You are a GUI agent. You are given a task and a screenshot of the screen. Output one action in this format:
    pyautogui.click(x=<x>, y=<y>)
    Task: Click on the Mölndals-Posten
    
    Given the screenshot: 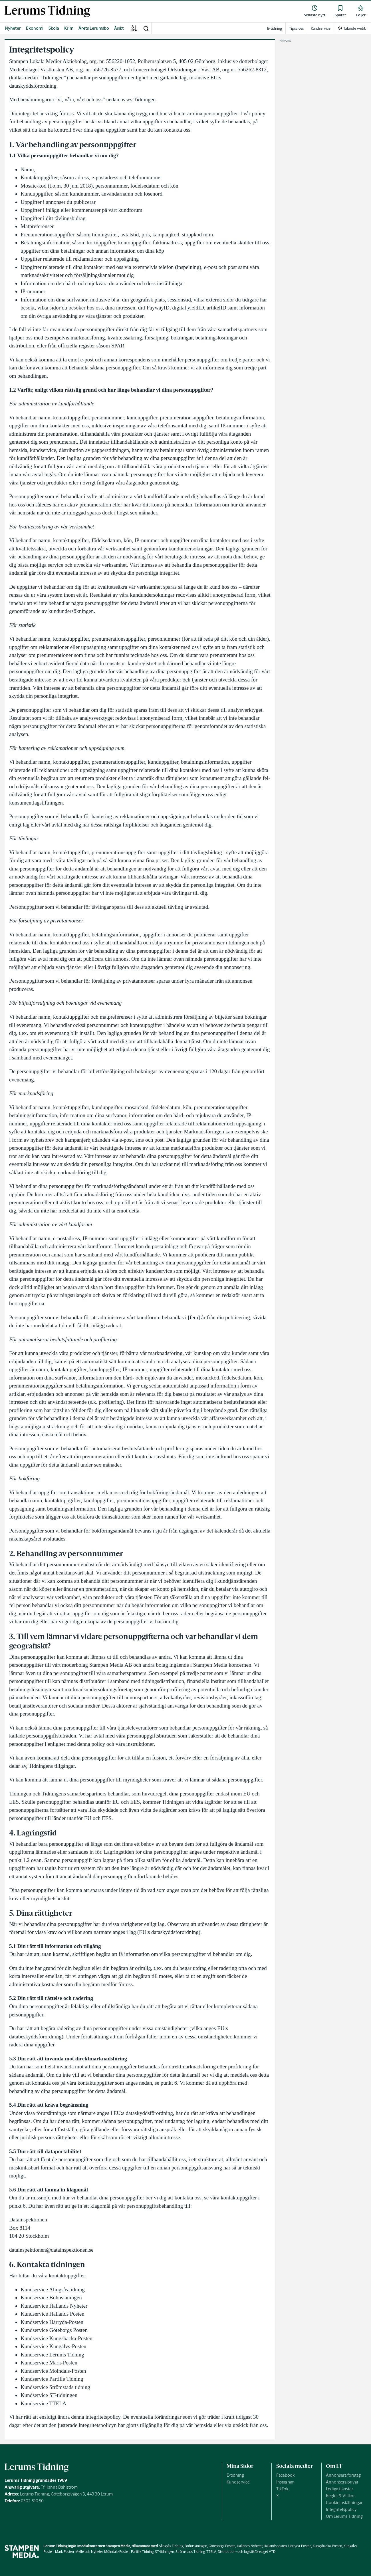 What is the action you would take?
    pyautogui.click(x=117, y=2551)
    